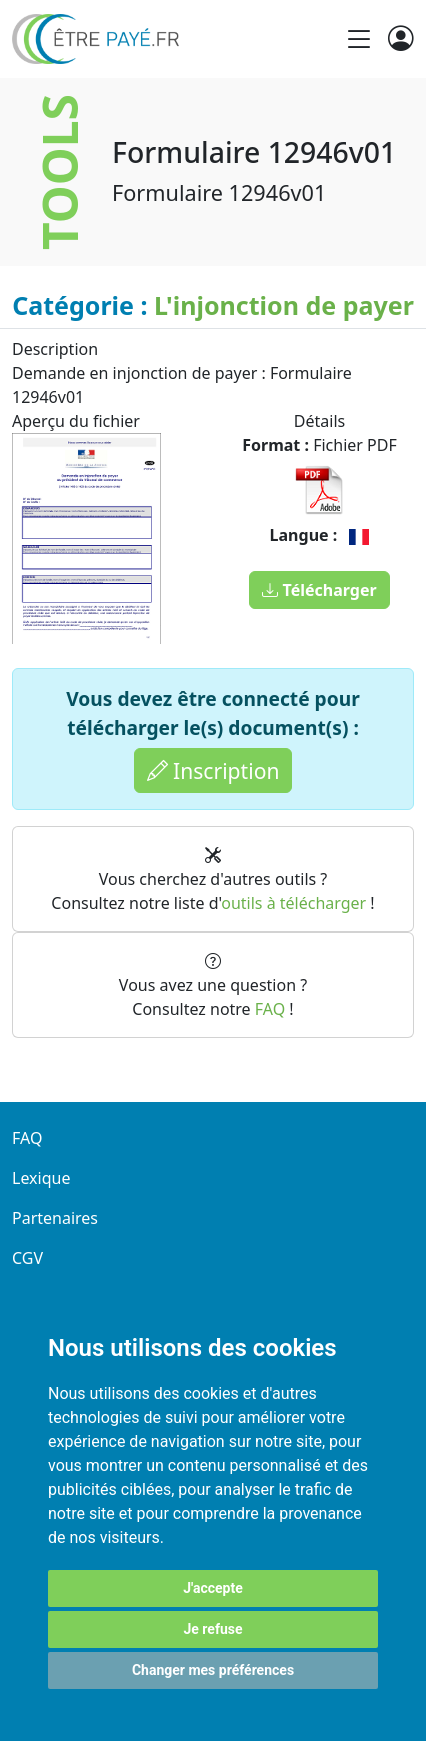 The width and height of the screenshot is (426, 1741). I want to click on J'accepte [button], so click(213, 1588).